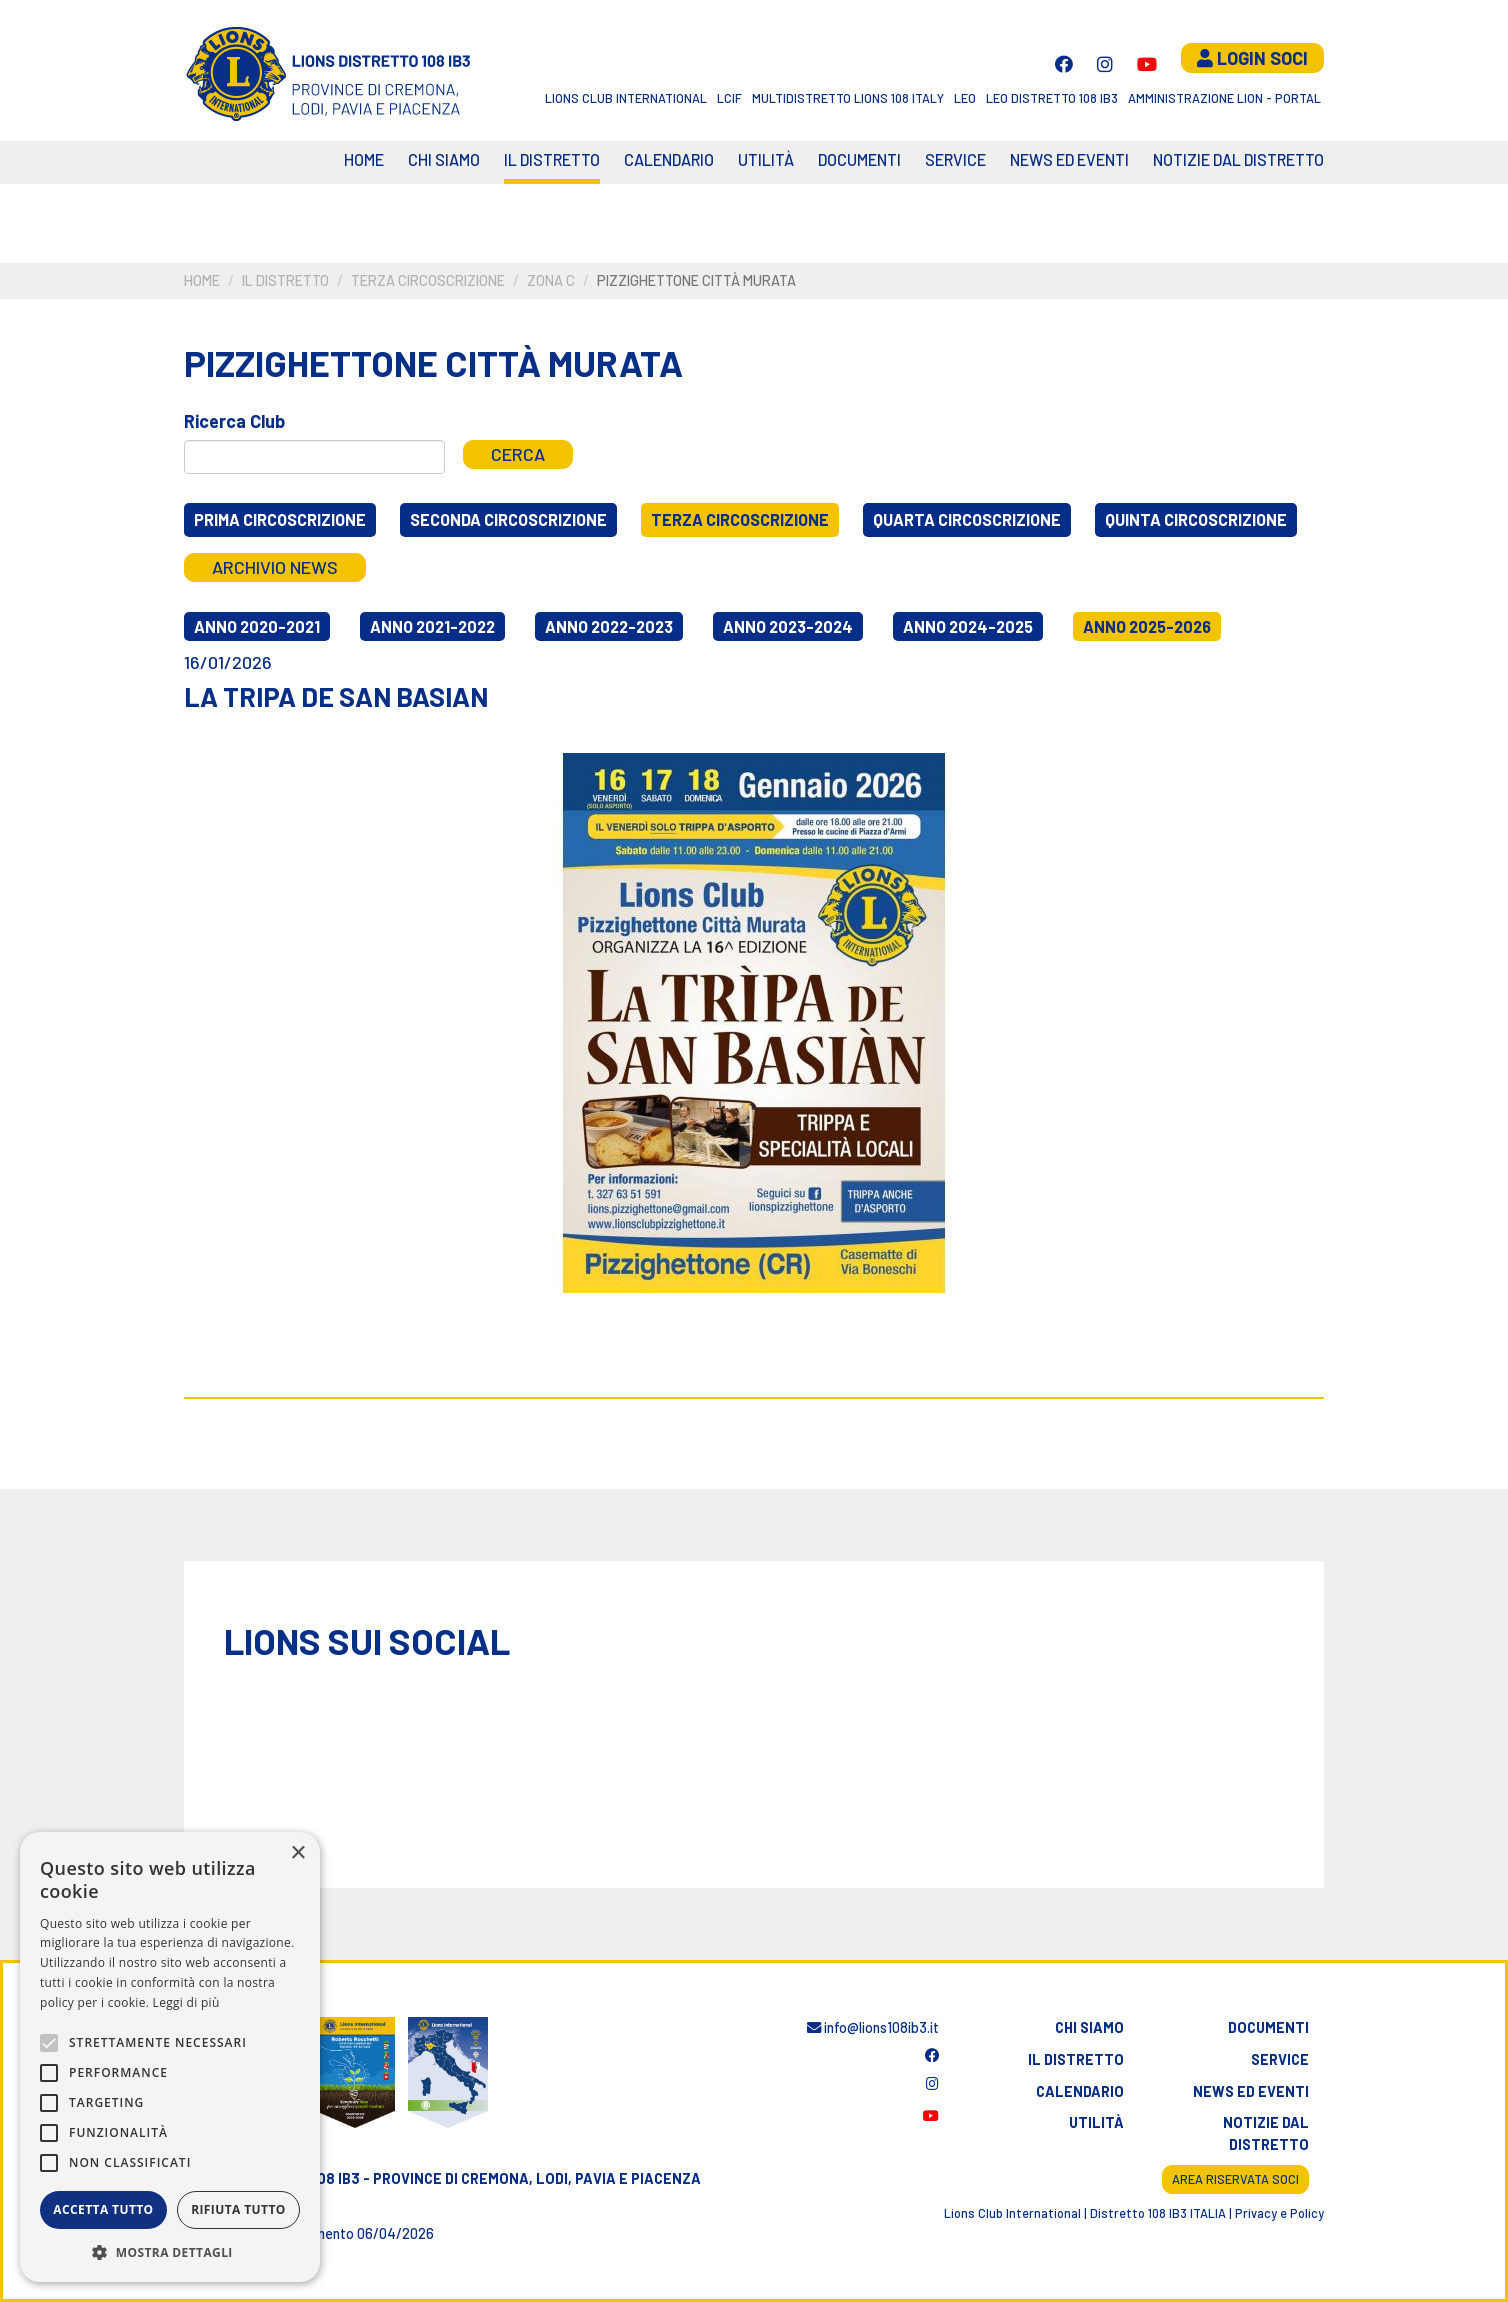  Describe the element at coordinates (626, 98) in the screenshot. I see `Lions Club International` at that location.